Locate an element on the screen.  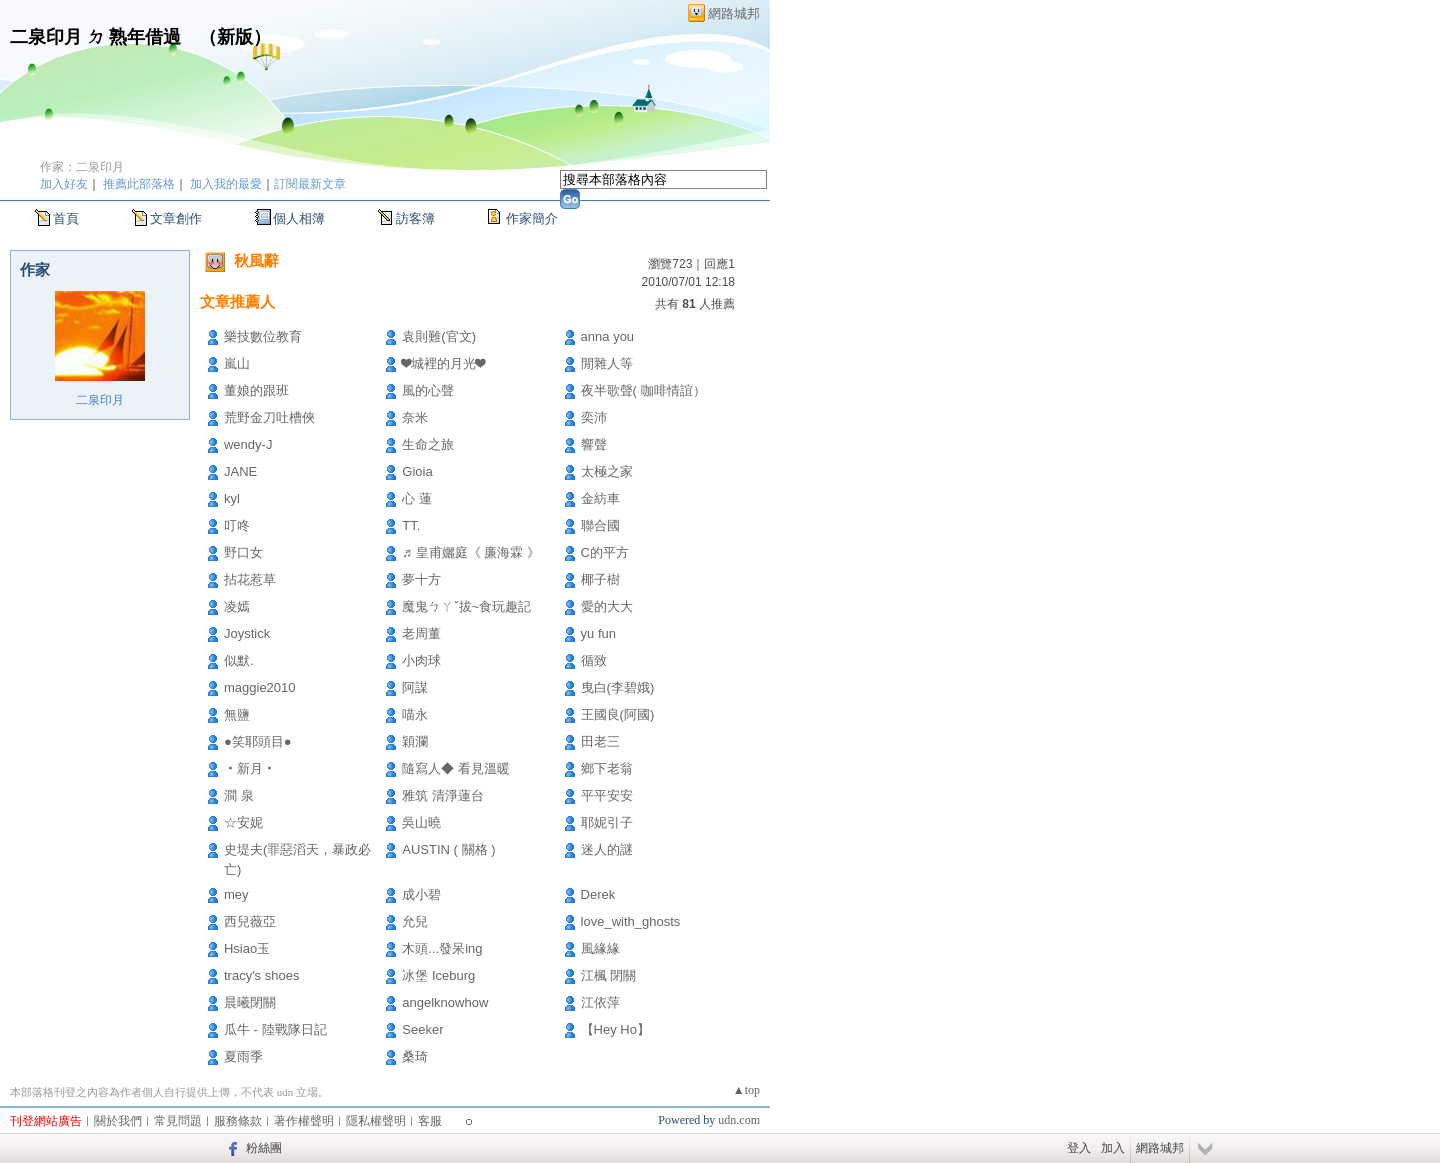
凌嫣 is located at coordinates (237, 606).